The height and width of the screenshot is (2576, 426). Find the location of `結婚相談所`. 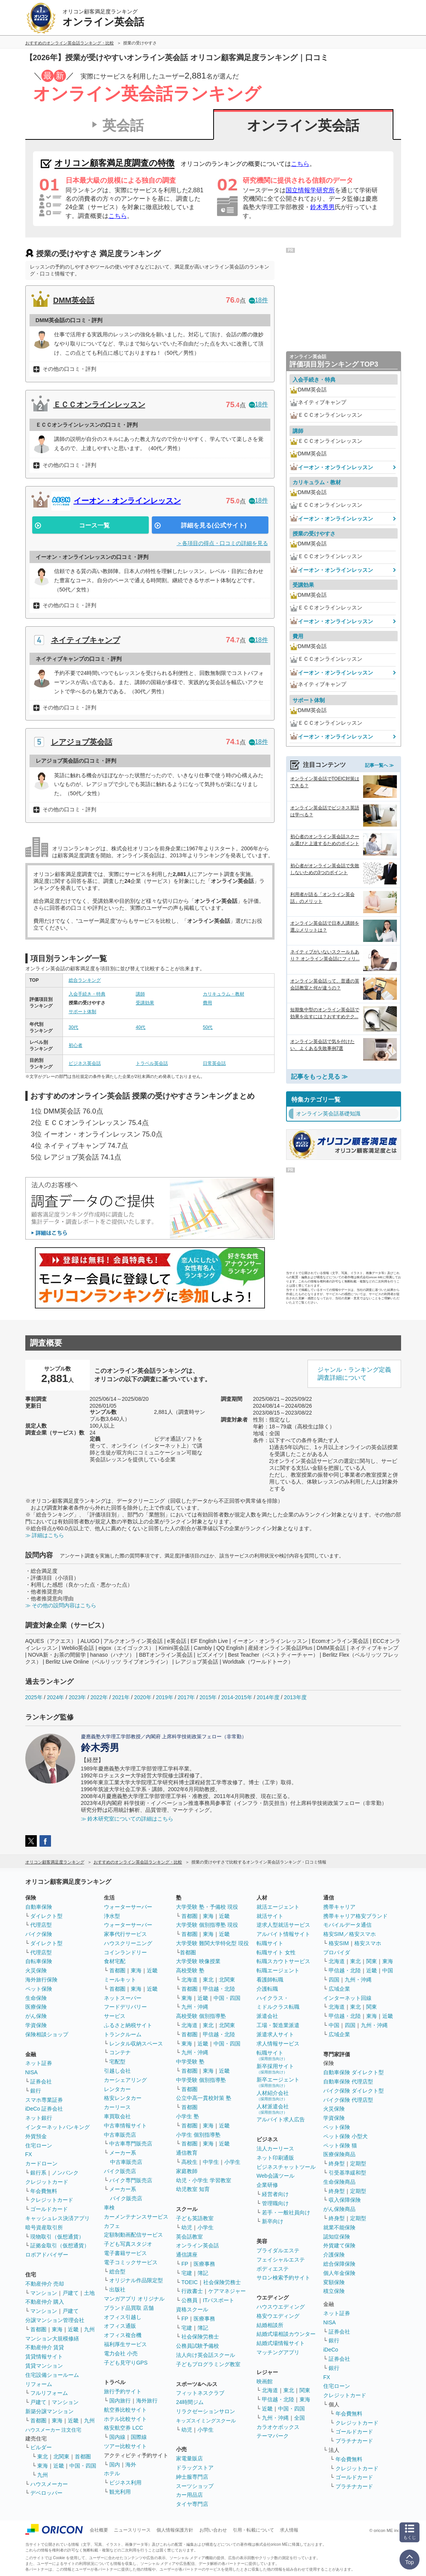

結婚相談所 is located at coordinates (270, 2325).